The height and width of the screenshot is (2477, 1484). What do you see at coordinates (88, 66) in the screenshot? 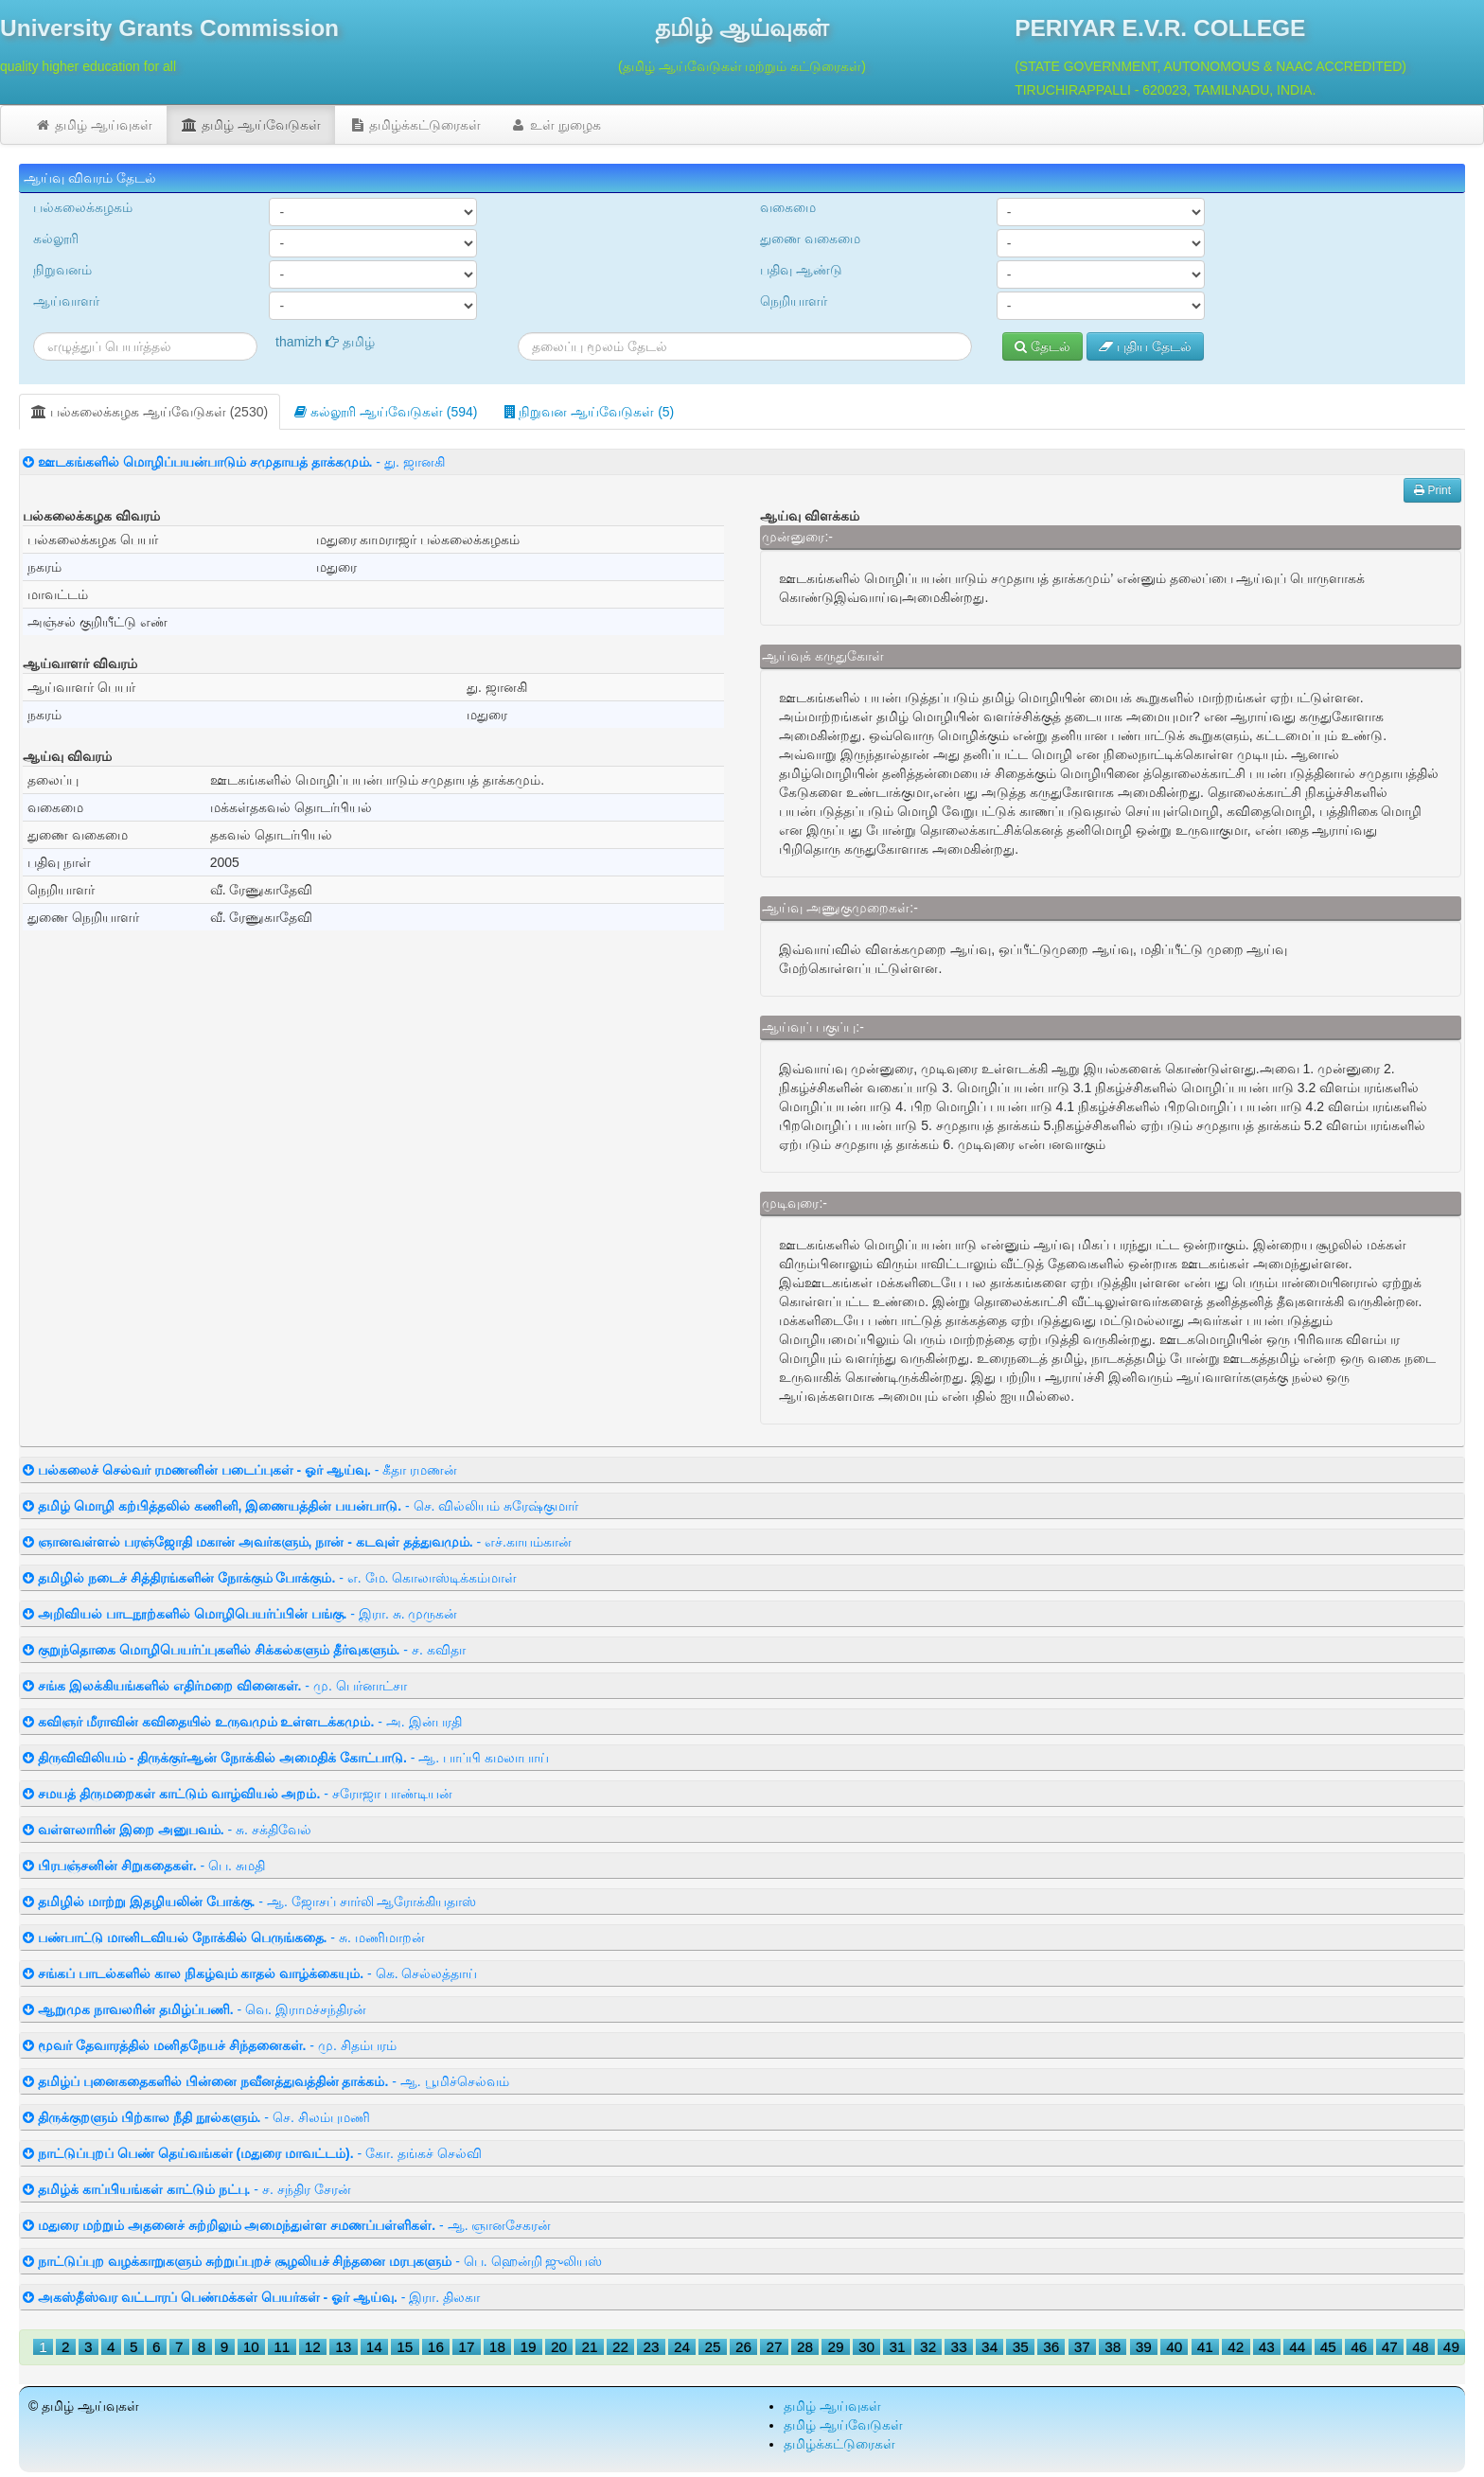
I see `quality higher education for all` at bounding box center [88, 66].